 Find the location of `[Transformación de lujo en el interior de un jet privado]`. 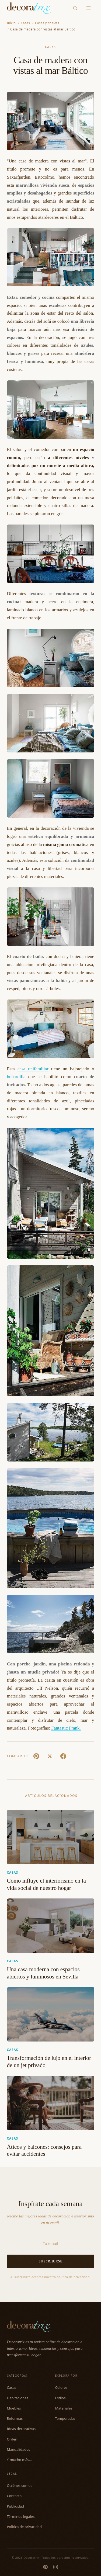

[Transformación de lujo en el interior de un jet privado] is located at coordinates (50, 2014).